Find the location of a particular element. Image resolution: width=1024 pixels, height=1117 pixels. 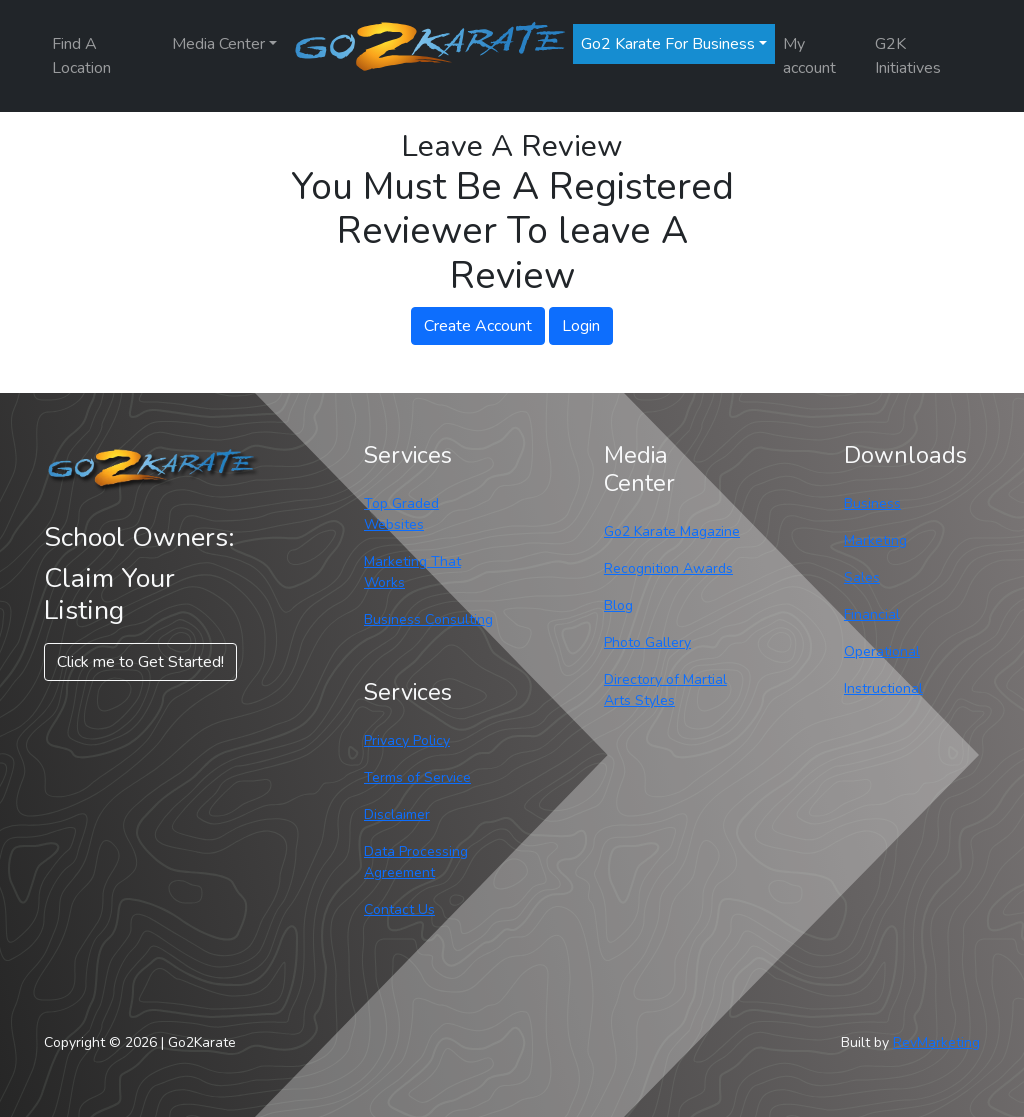

Privacy Policy is located at coordinates (407, 740).